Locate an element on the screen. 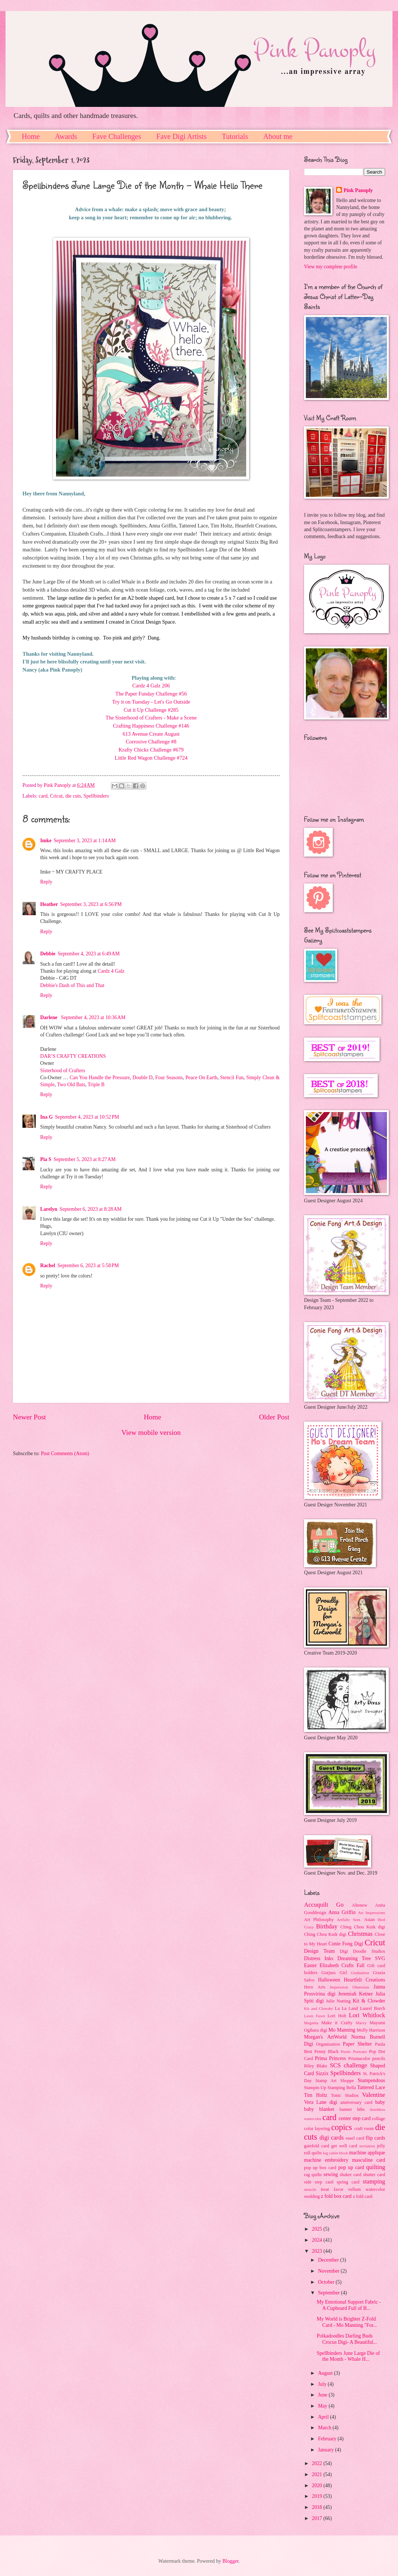  Marvy is located at coordinates (361, 2023).